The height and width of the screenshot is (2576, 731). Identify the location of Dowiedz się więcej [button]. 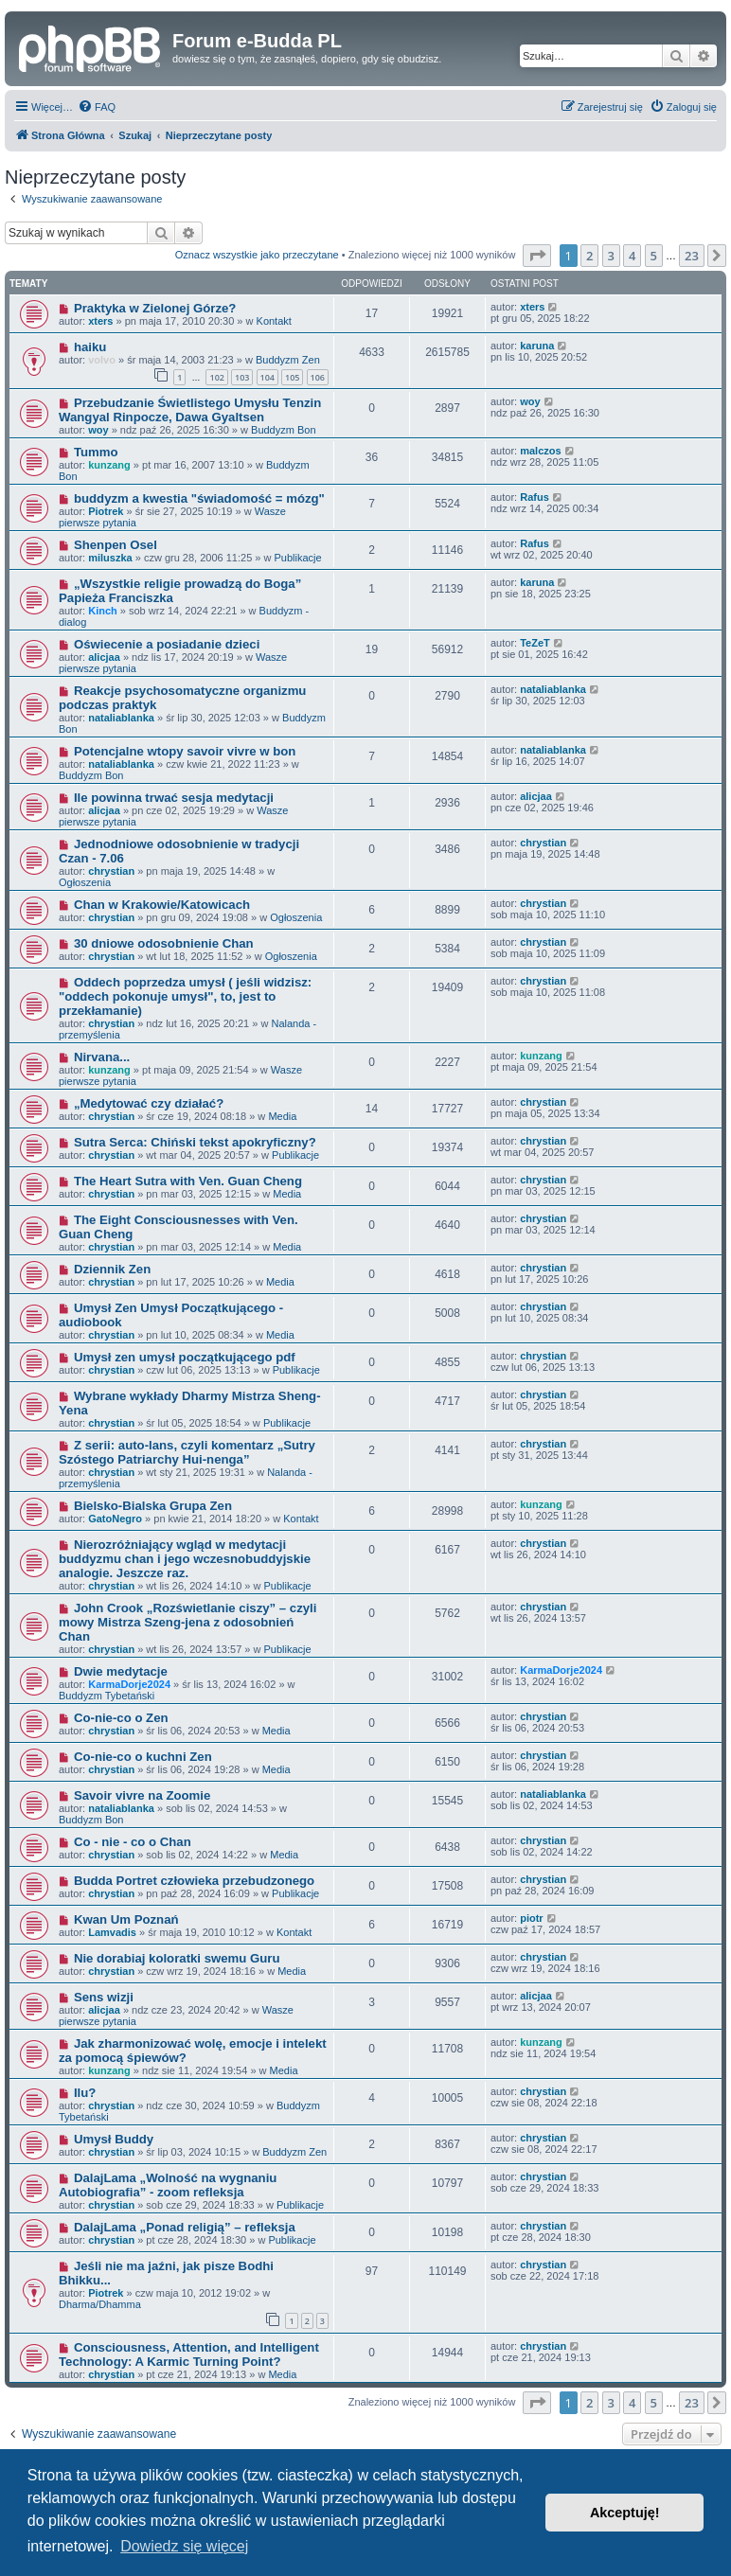
(184, 2546).